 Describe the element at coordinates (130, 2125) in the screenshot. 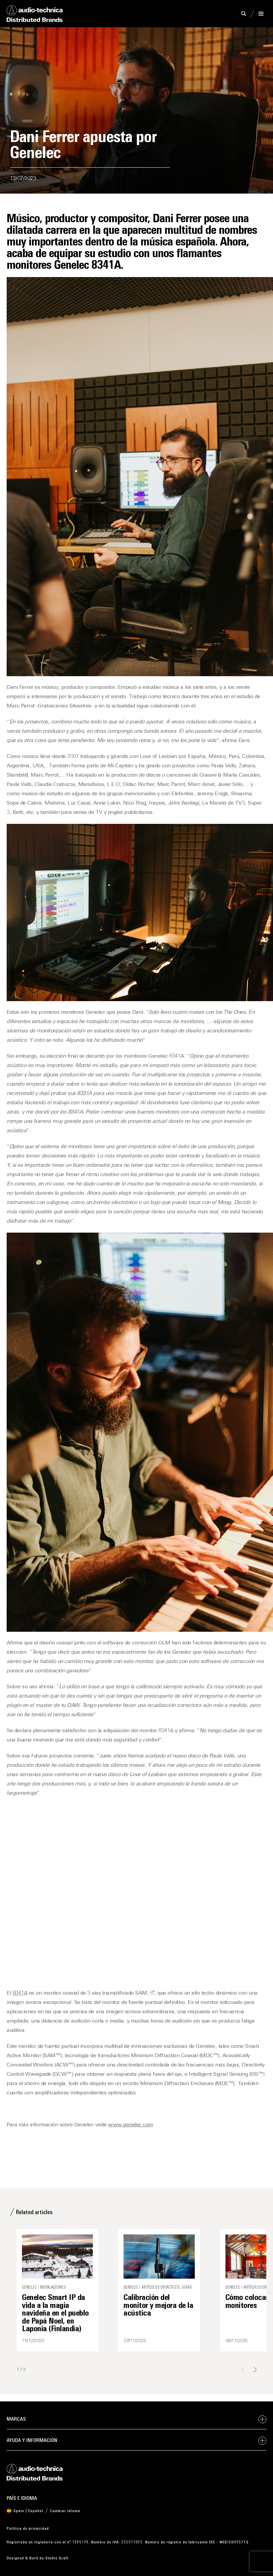

I see `www.genelec.com` at that location.